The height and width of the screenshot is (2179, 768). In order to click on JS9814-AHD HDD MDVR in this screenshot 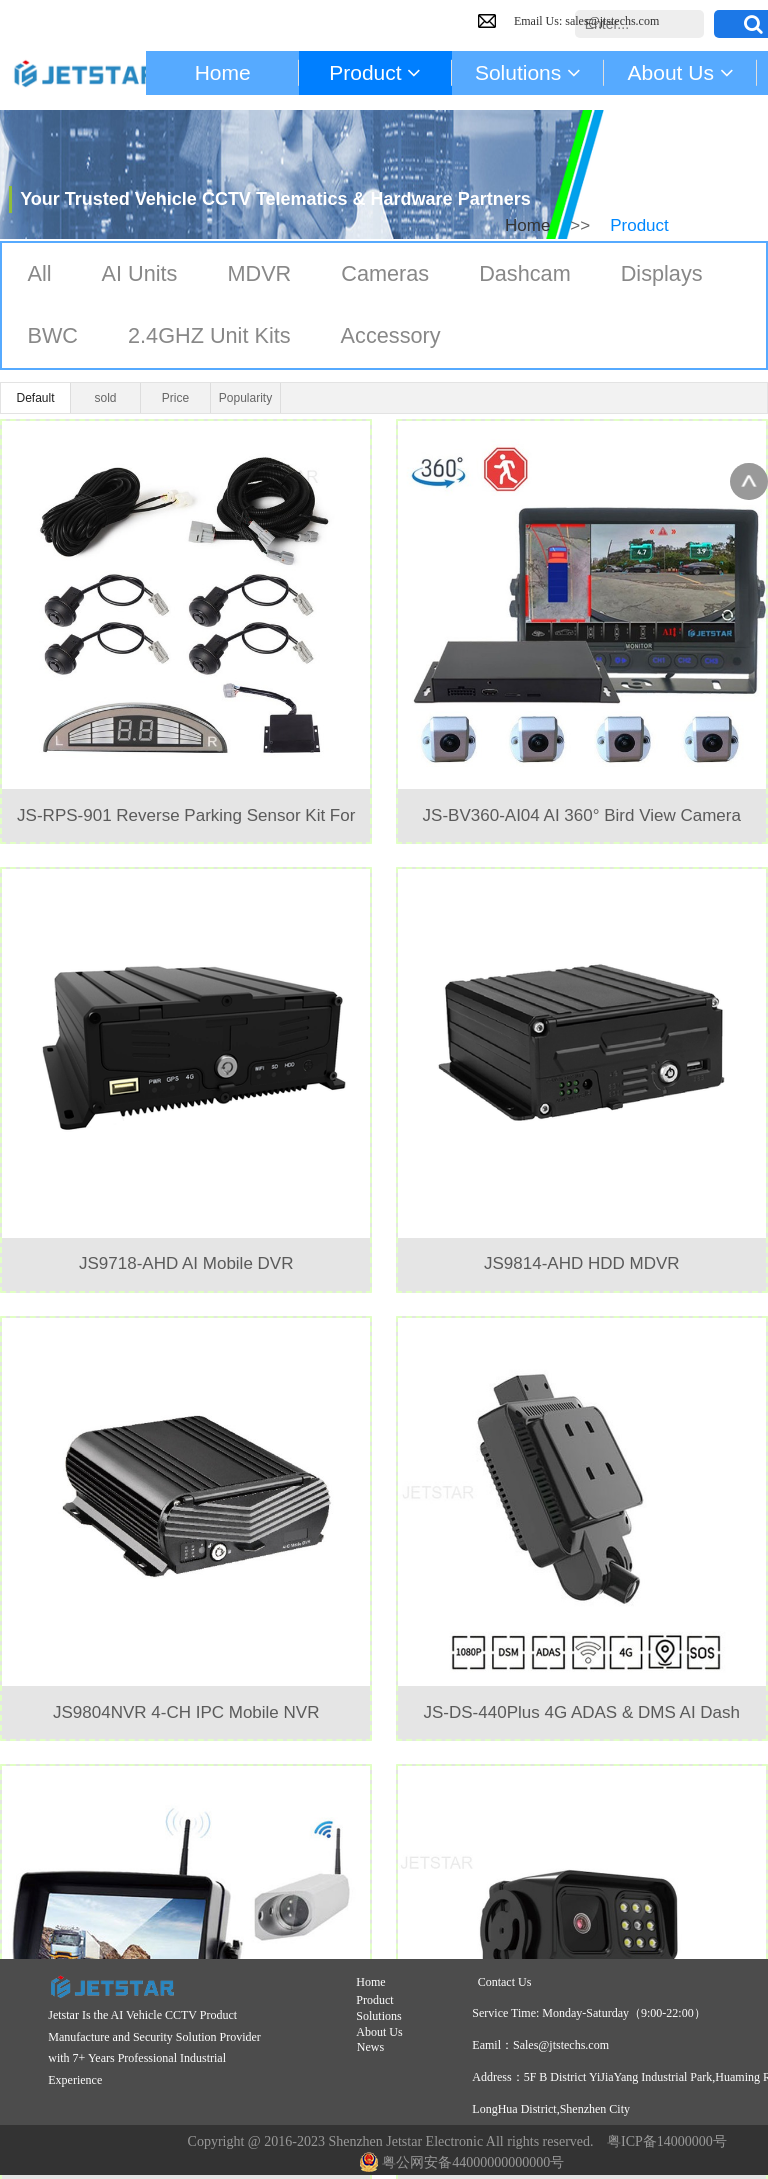, I will do `click(582, 1264)`.